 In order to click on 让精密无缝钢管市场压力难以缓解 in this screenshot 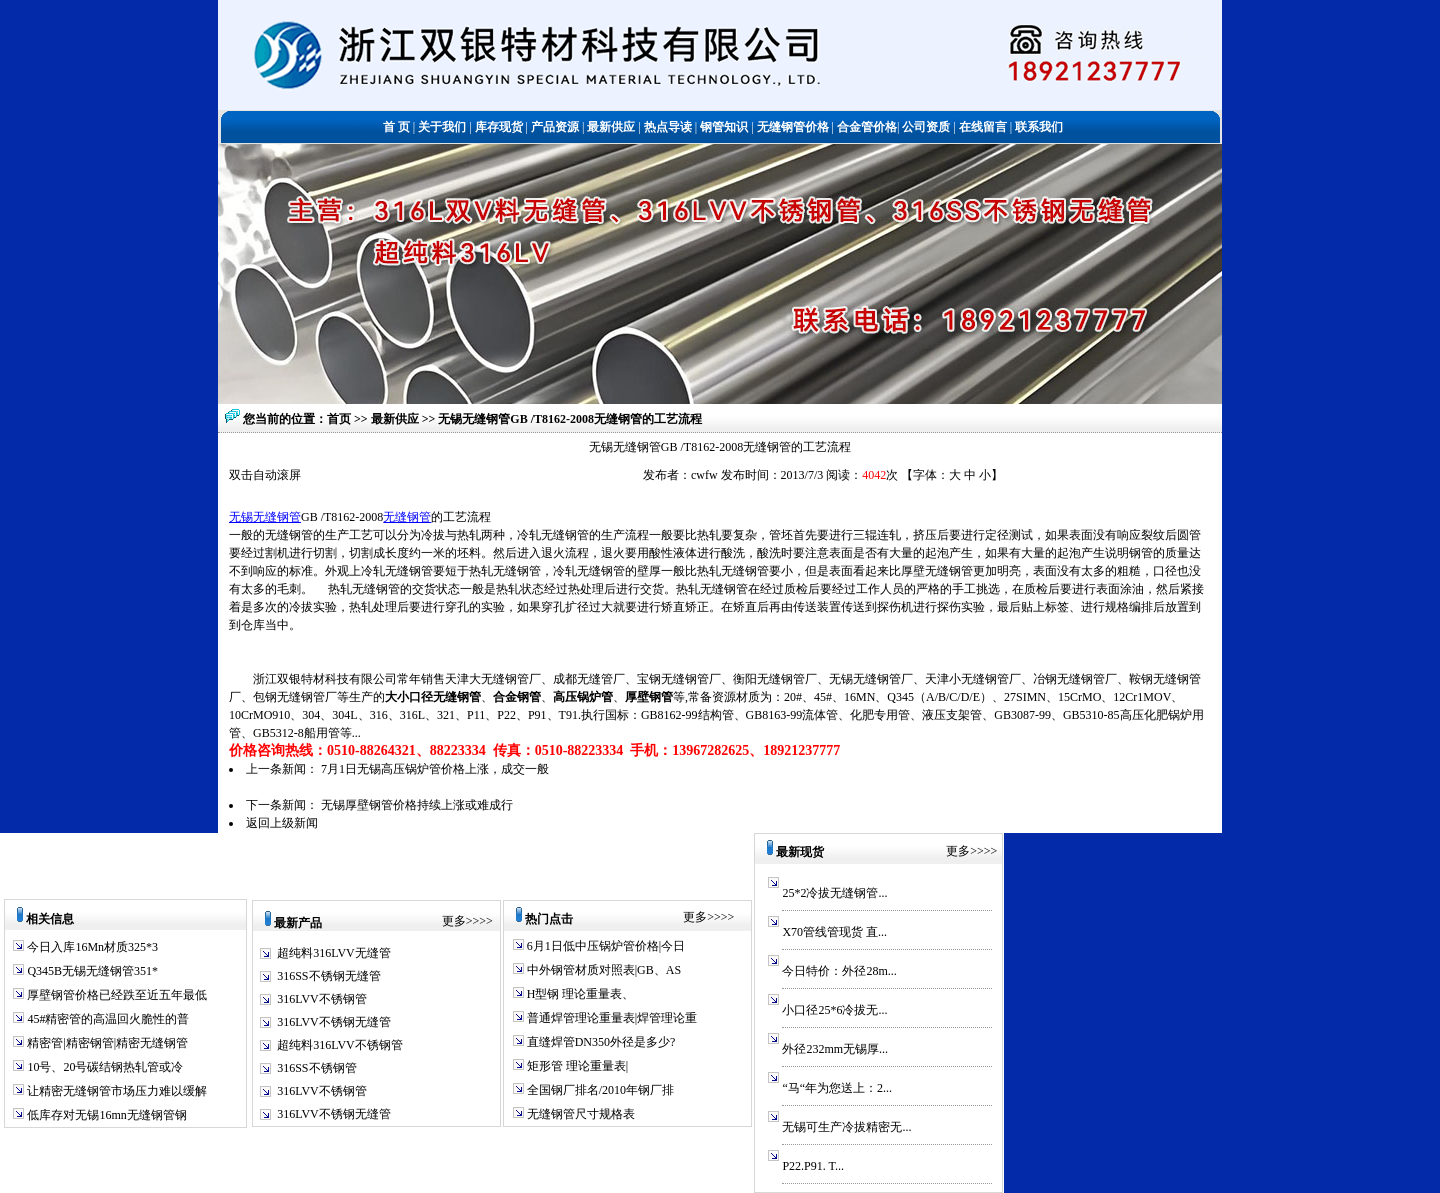, I will do `click(115, 1091)`.